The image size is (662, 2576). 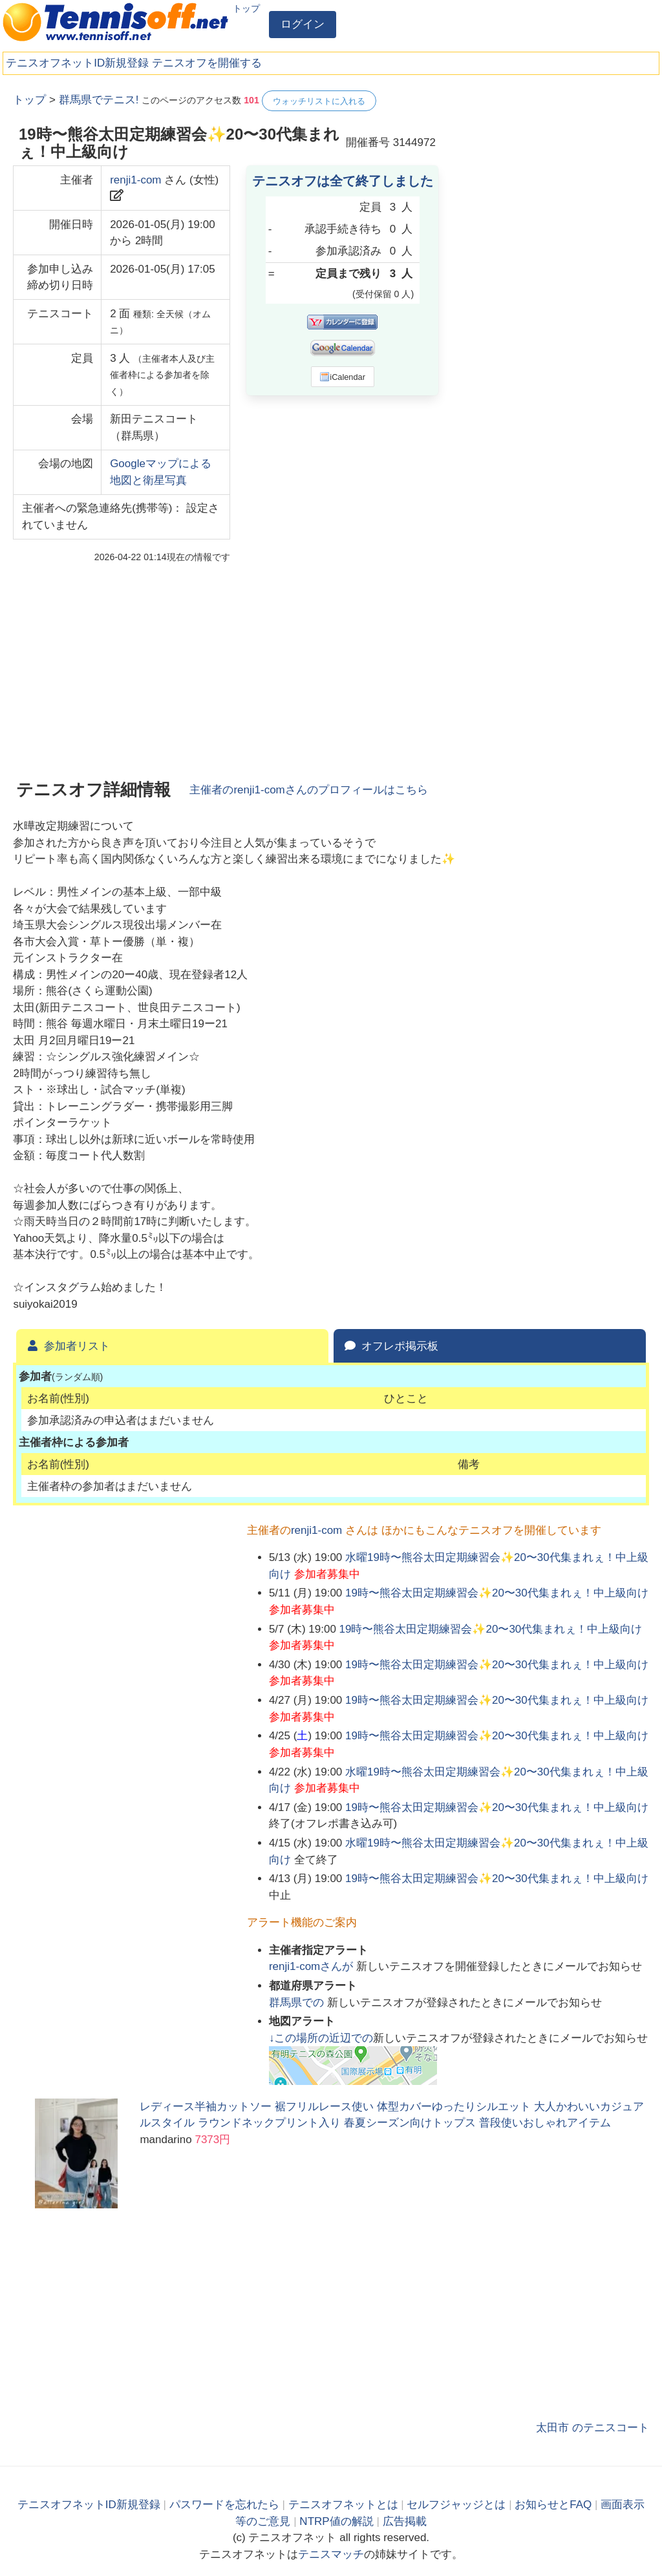 What do you see at coordinates (552, 171) in the screenshot?
I see `[Advertisement]` at bounding box center [552, 171].